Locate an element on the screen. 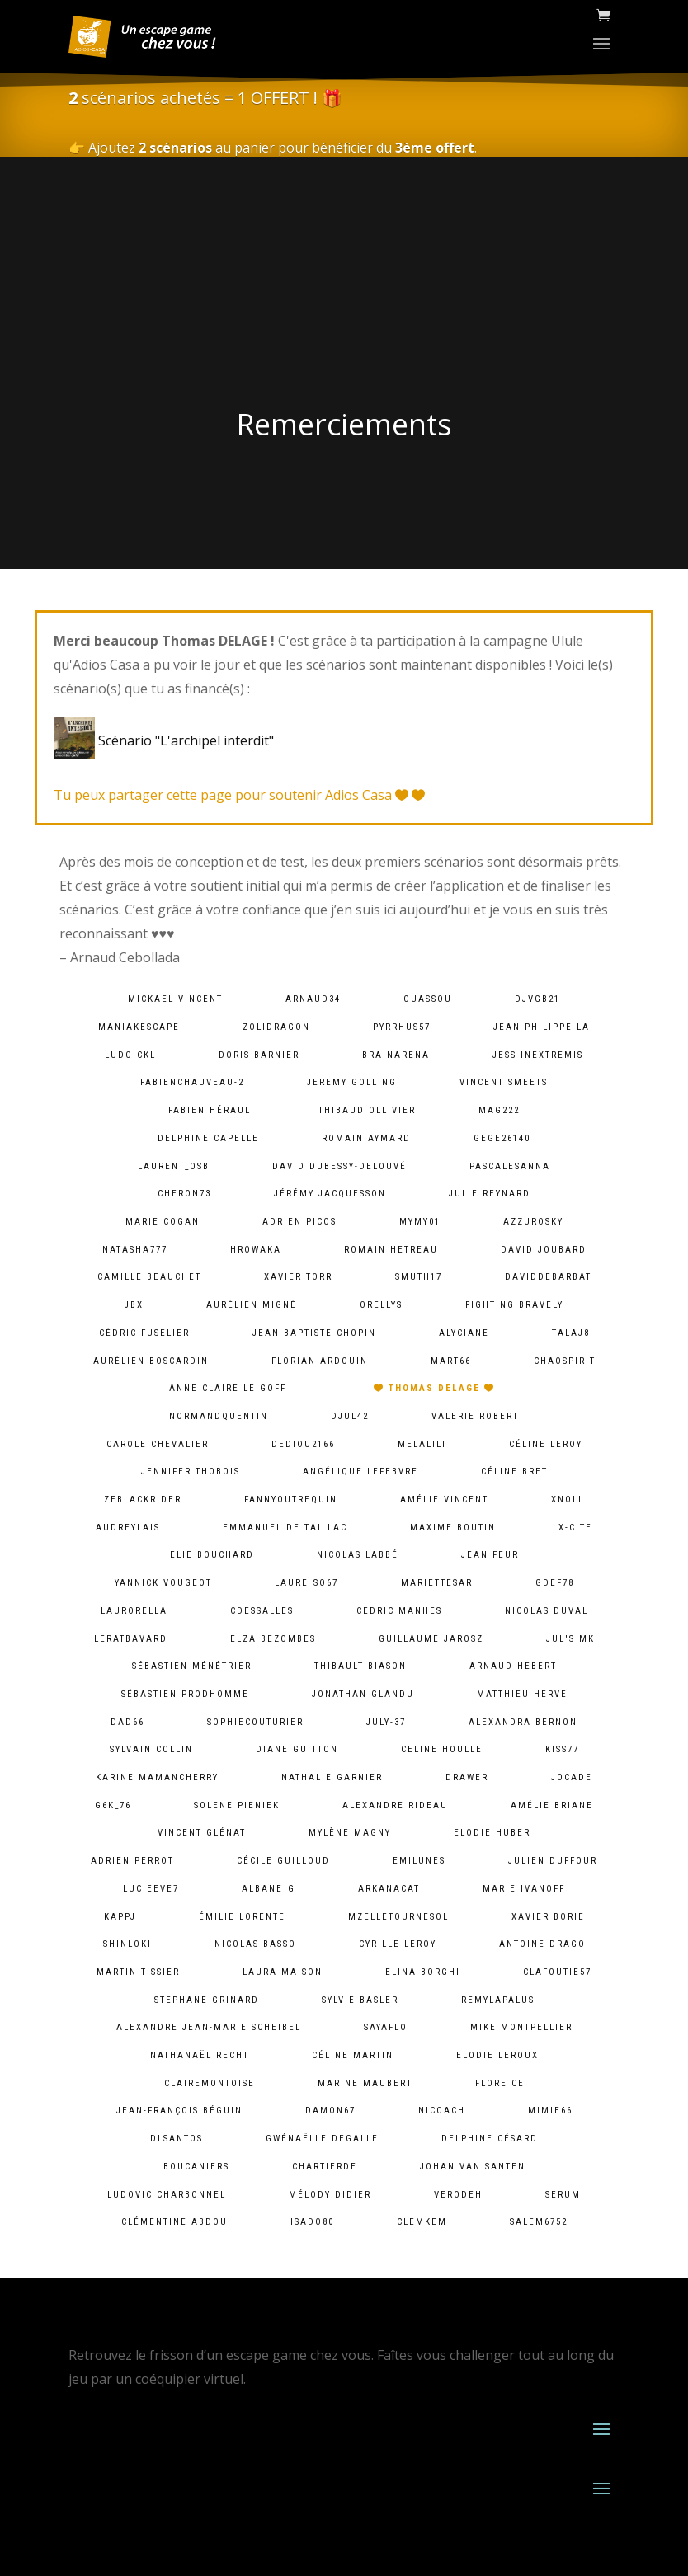 Image resolution: width=688 pixels, height=2576 pixels. Alexandre Jean-Marie Scheibel is located at coordinates (208, 2027).